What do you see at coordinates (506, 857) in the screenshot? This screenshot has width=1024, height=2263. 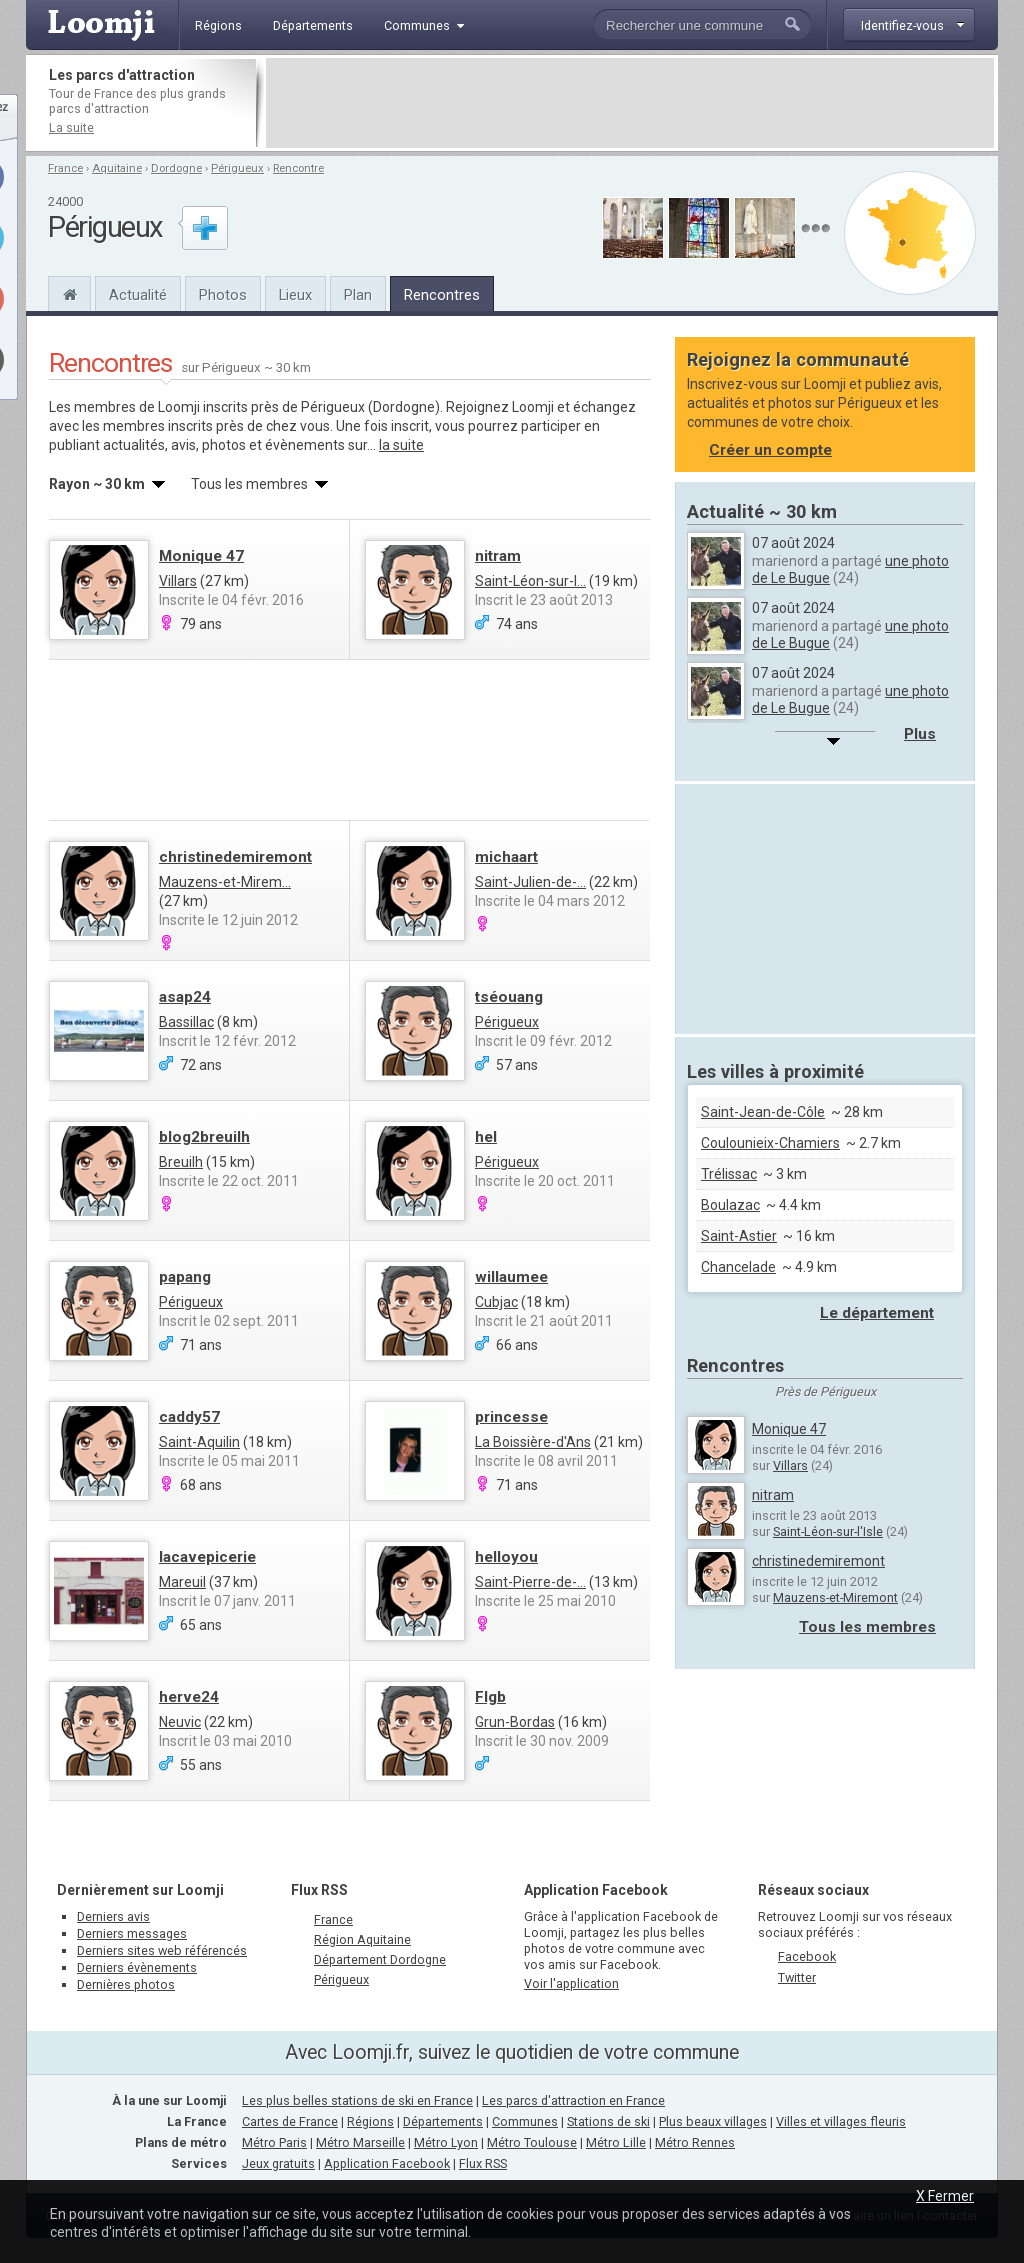 I see `michaart` at bounding box center [506, 857].